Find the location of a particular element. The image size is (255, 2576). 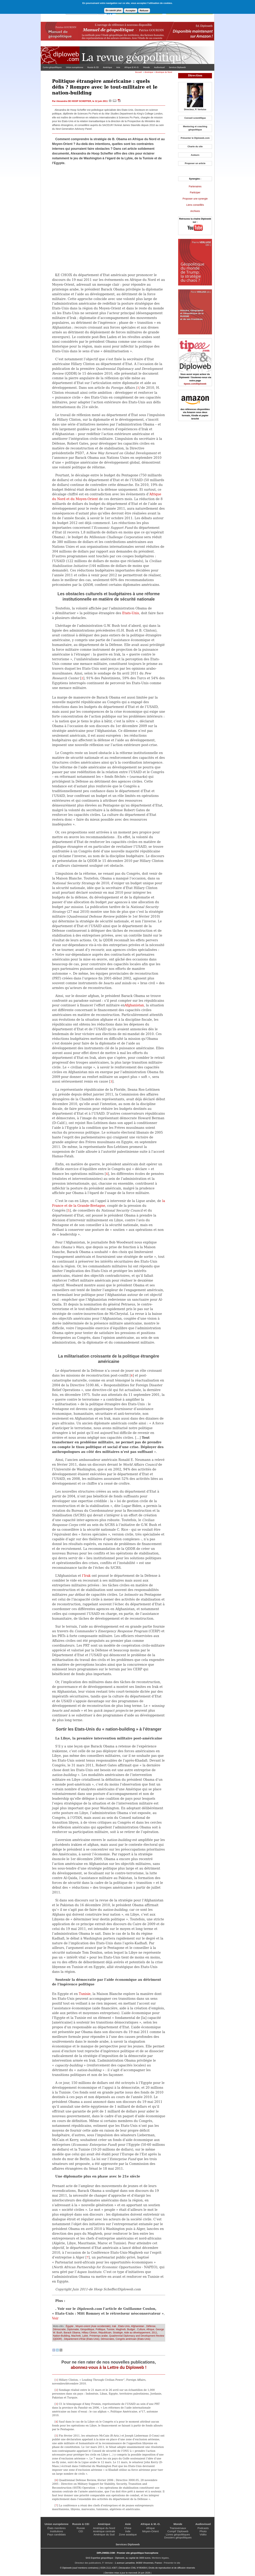

Amérique centrale is located at coordinates (104, 2531).